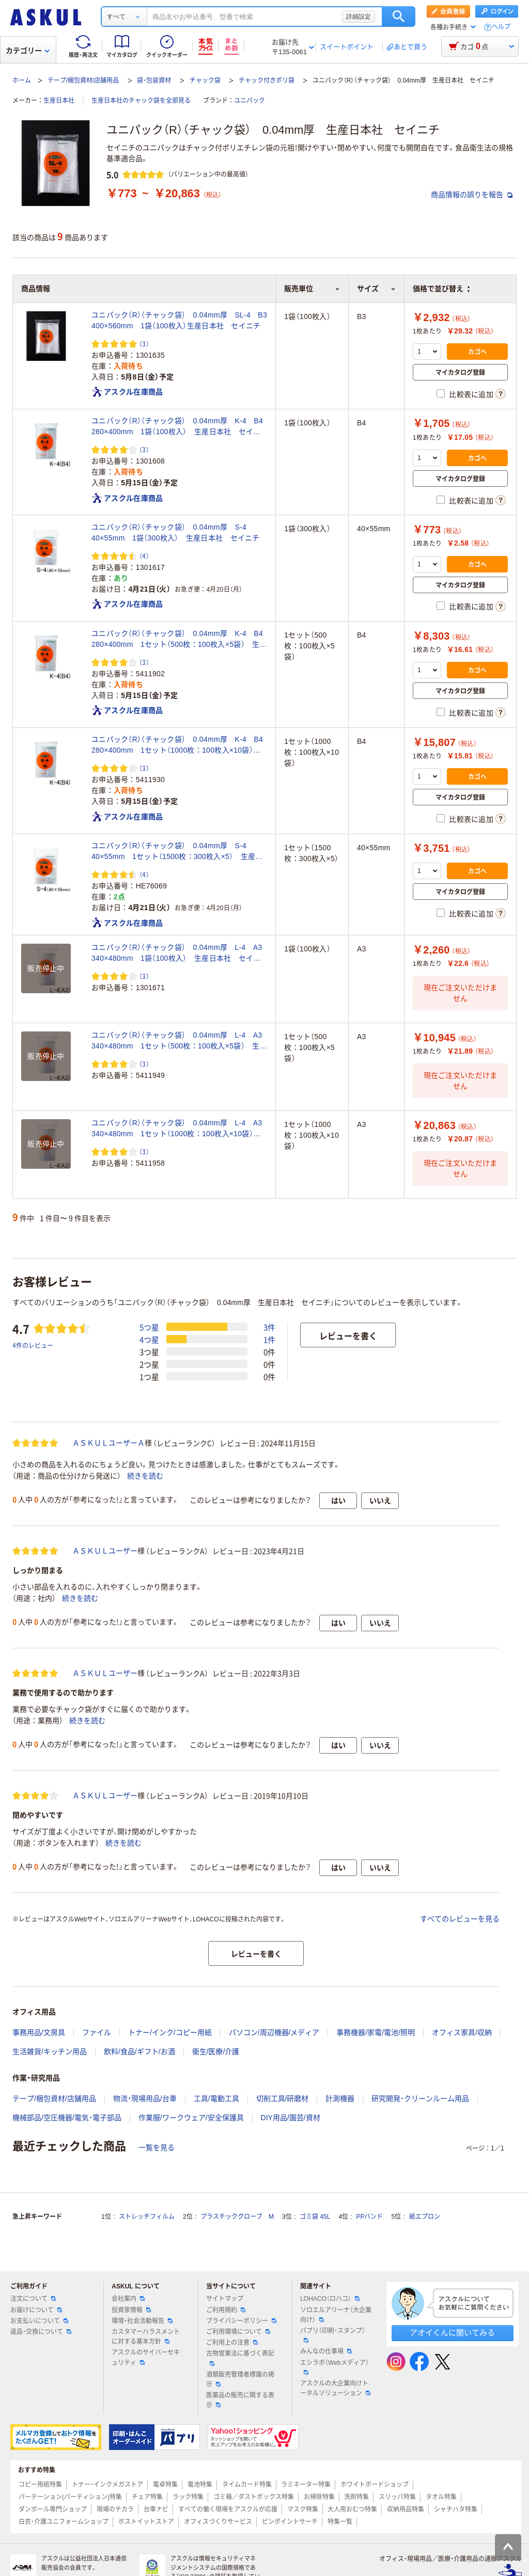 Image resolution: width=529 pixels, height=2576 pixels. Describe the element at coordinates (282, 2098) in the screenshot. I see `切削工具/研磨材` at that location.